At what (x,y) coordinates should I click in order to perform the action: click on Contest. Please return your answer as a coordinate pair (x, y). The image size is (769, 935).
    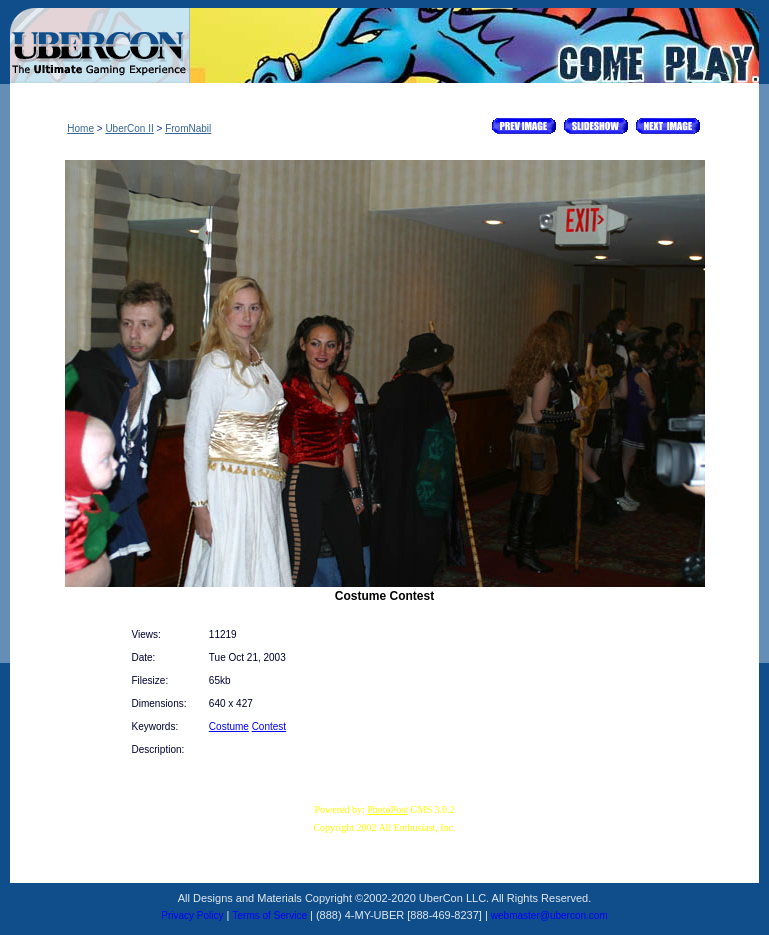
    Looking at the image, I should click on (269, 726).